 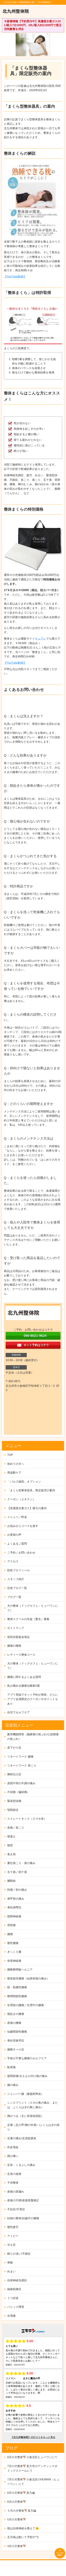 What do you see at coordinates (11, 2271) in the screenshot?
I see `めまい` at bounding box center [11, 2271].